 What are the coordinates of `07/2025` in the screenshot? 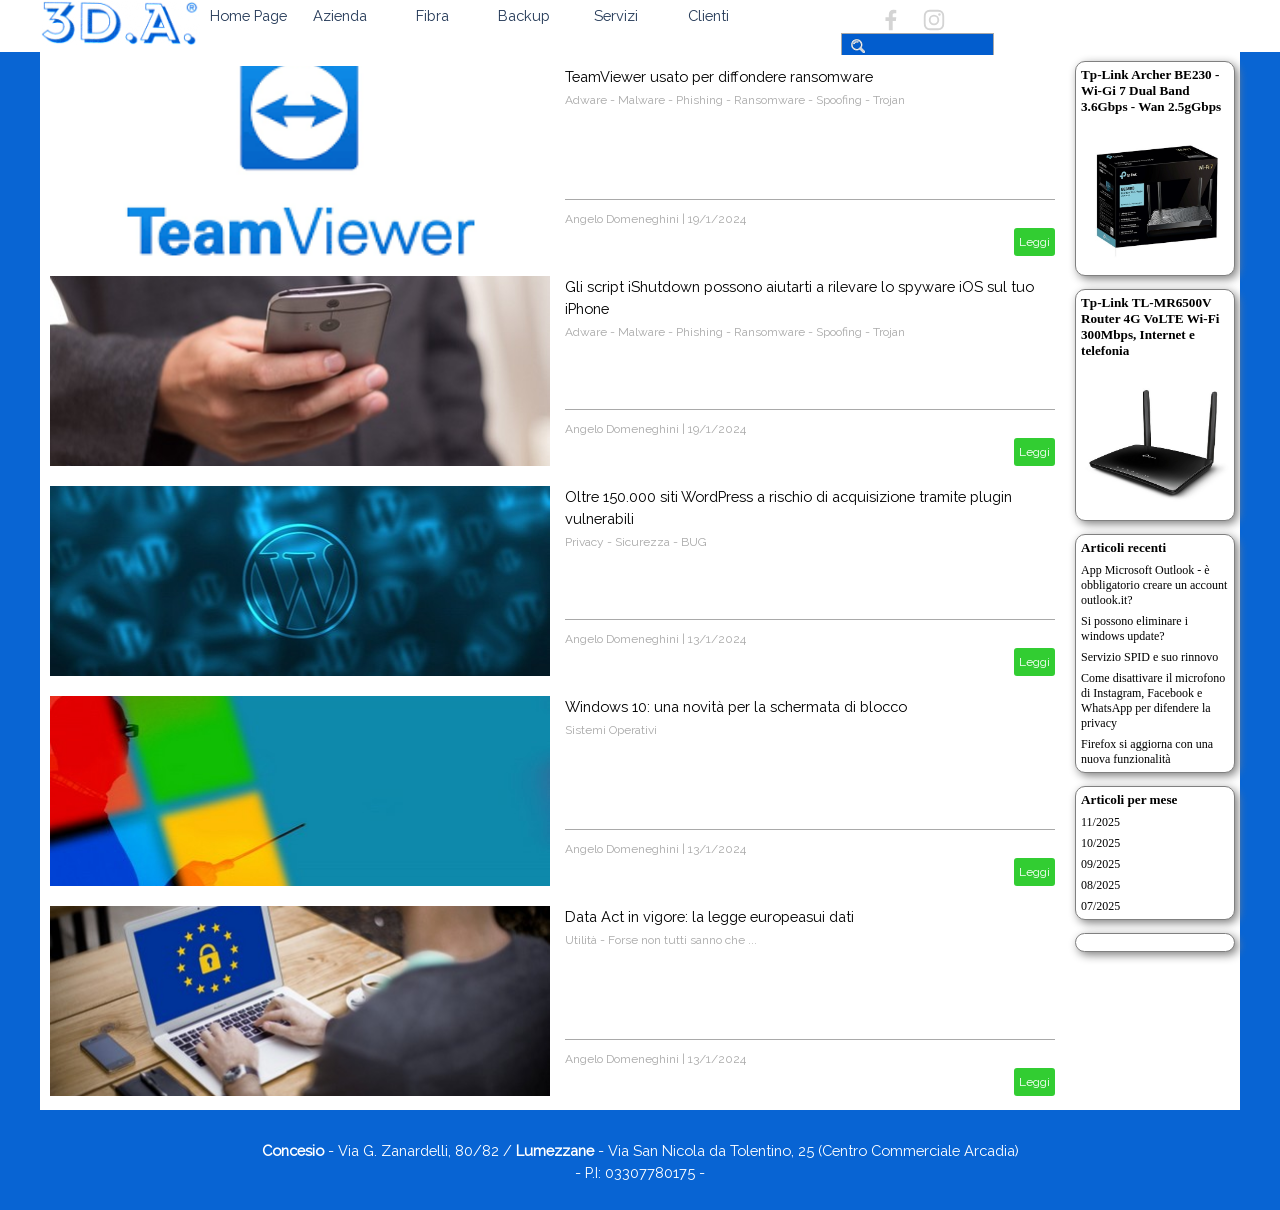 It's located at (1100, 906).